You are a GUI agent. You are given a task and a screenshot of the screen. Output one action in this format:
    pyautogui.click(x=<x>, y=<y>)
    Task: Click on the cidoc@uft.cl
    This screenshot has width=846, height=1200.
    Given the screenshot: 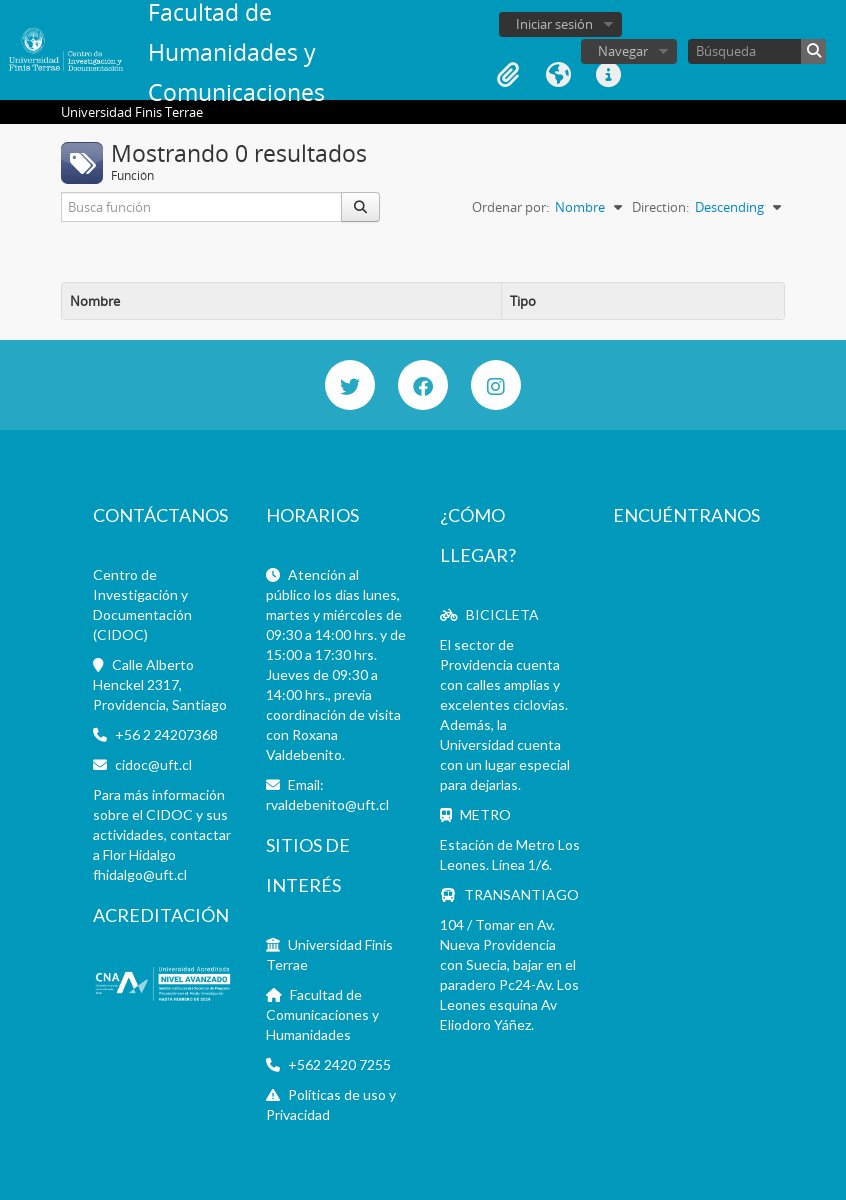 What is the action you would take?
    pyautogui.click(x=153, y=764)
    